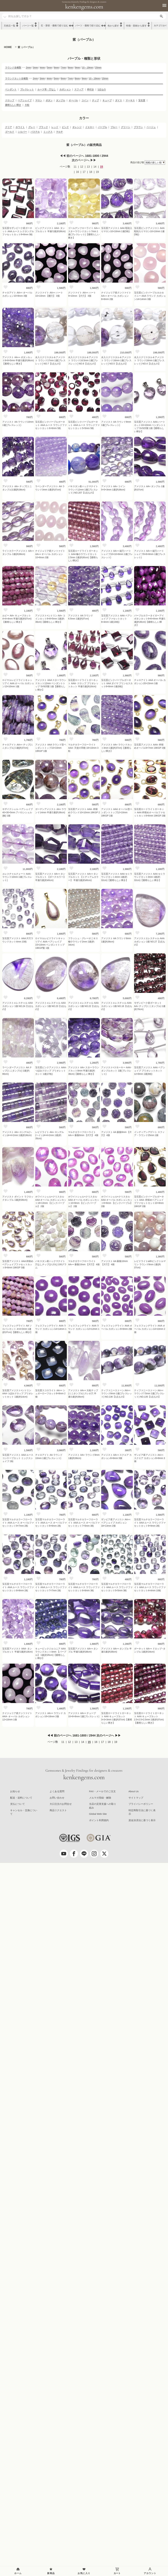  What do you see at coordinates (149, 360) in the screenshot?
I see `水入りクリスタル＆アメジスト ラウンド16mm 1連(ブレスレット) NO.4【1点もの】` at bounding box center [149, 360].